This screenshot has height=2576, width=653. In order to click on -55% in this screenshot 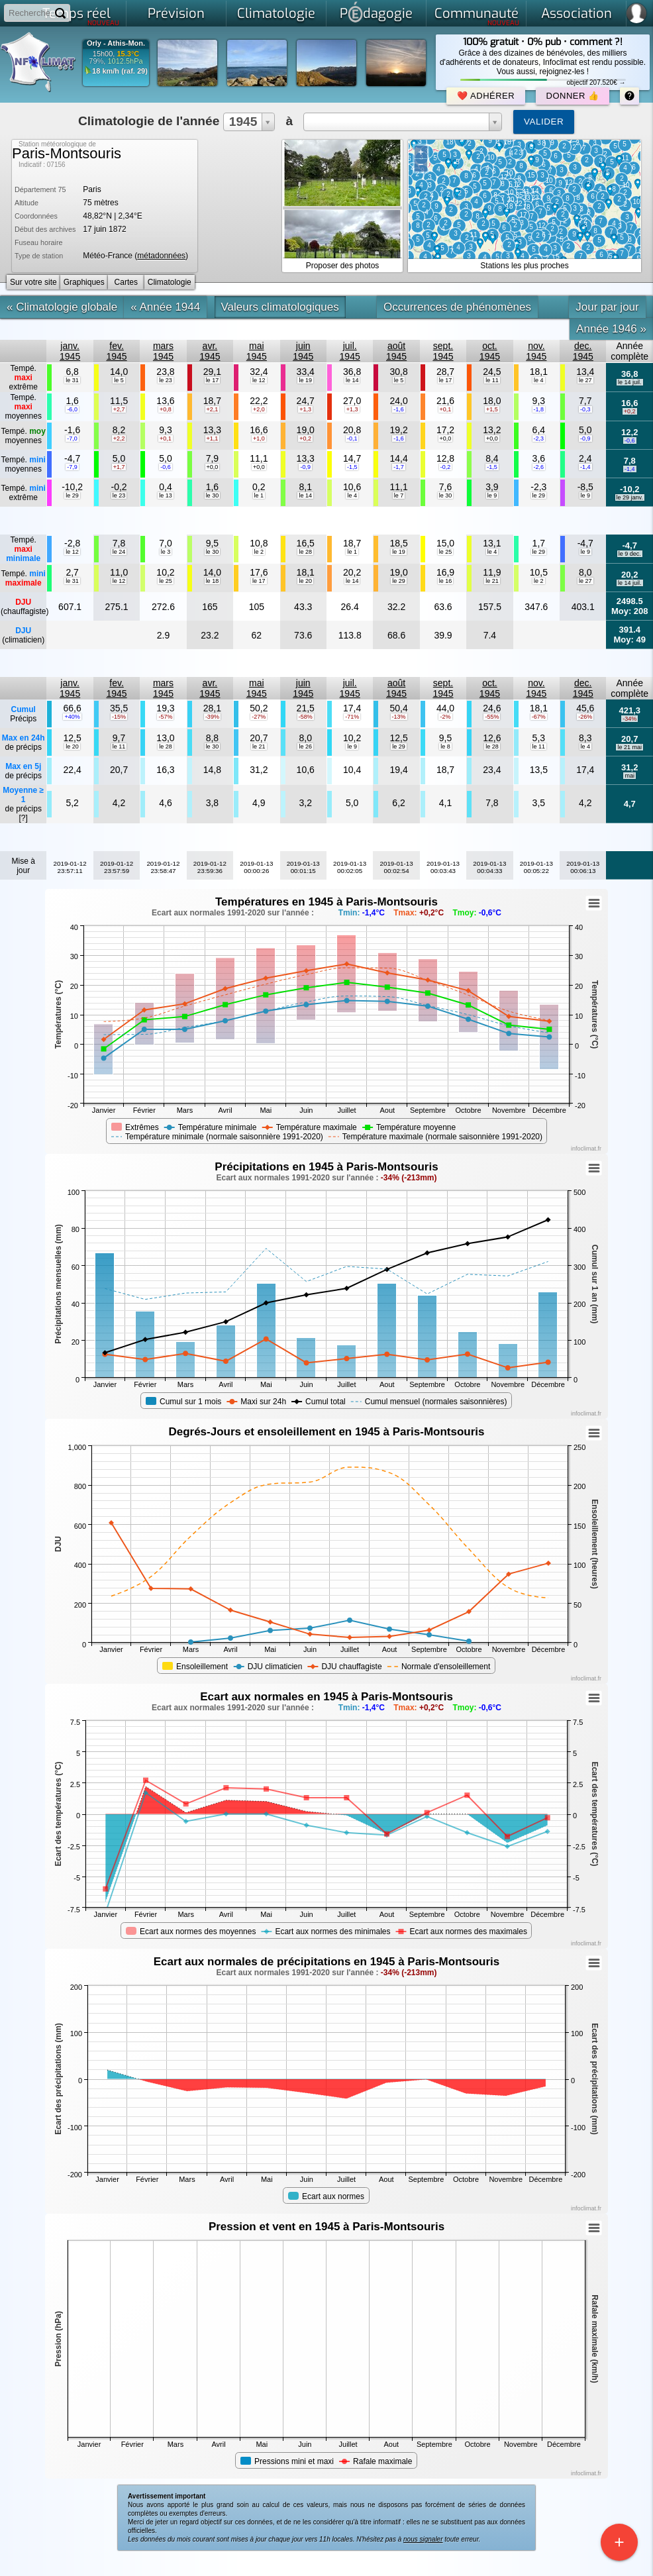, I will do `click(492, 716)`.